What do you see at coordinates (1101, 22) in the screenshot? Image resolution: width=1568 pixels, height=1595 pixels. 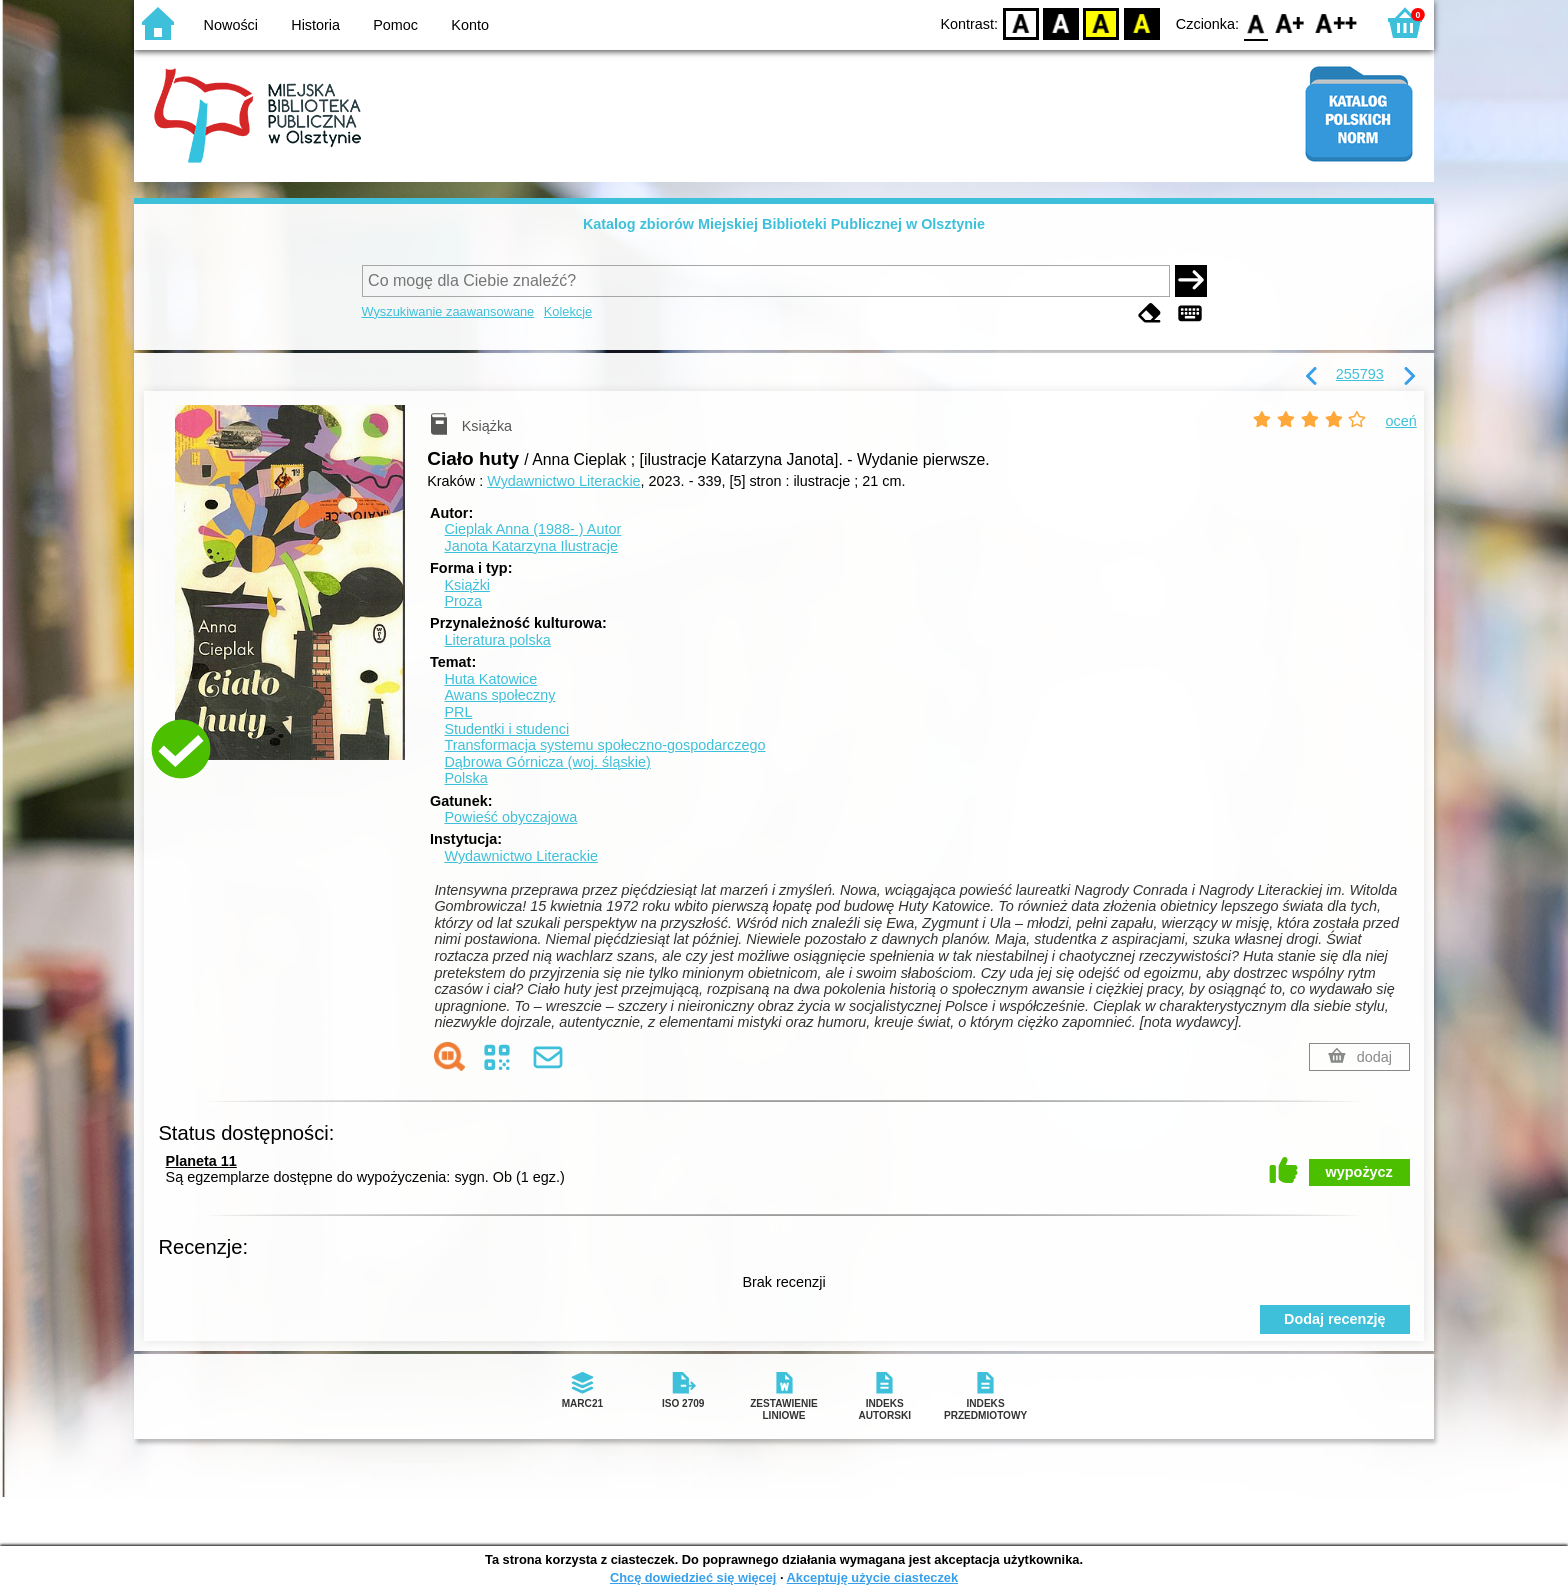 I see `YB` at bounding box center [1101, 22].